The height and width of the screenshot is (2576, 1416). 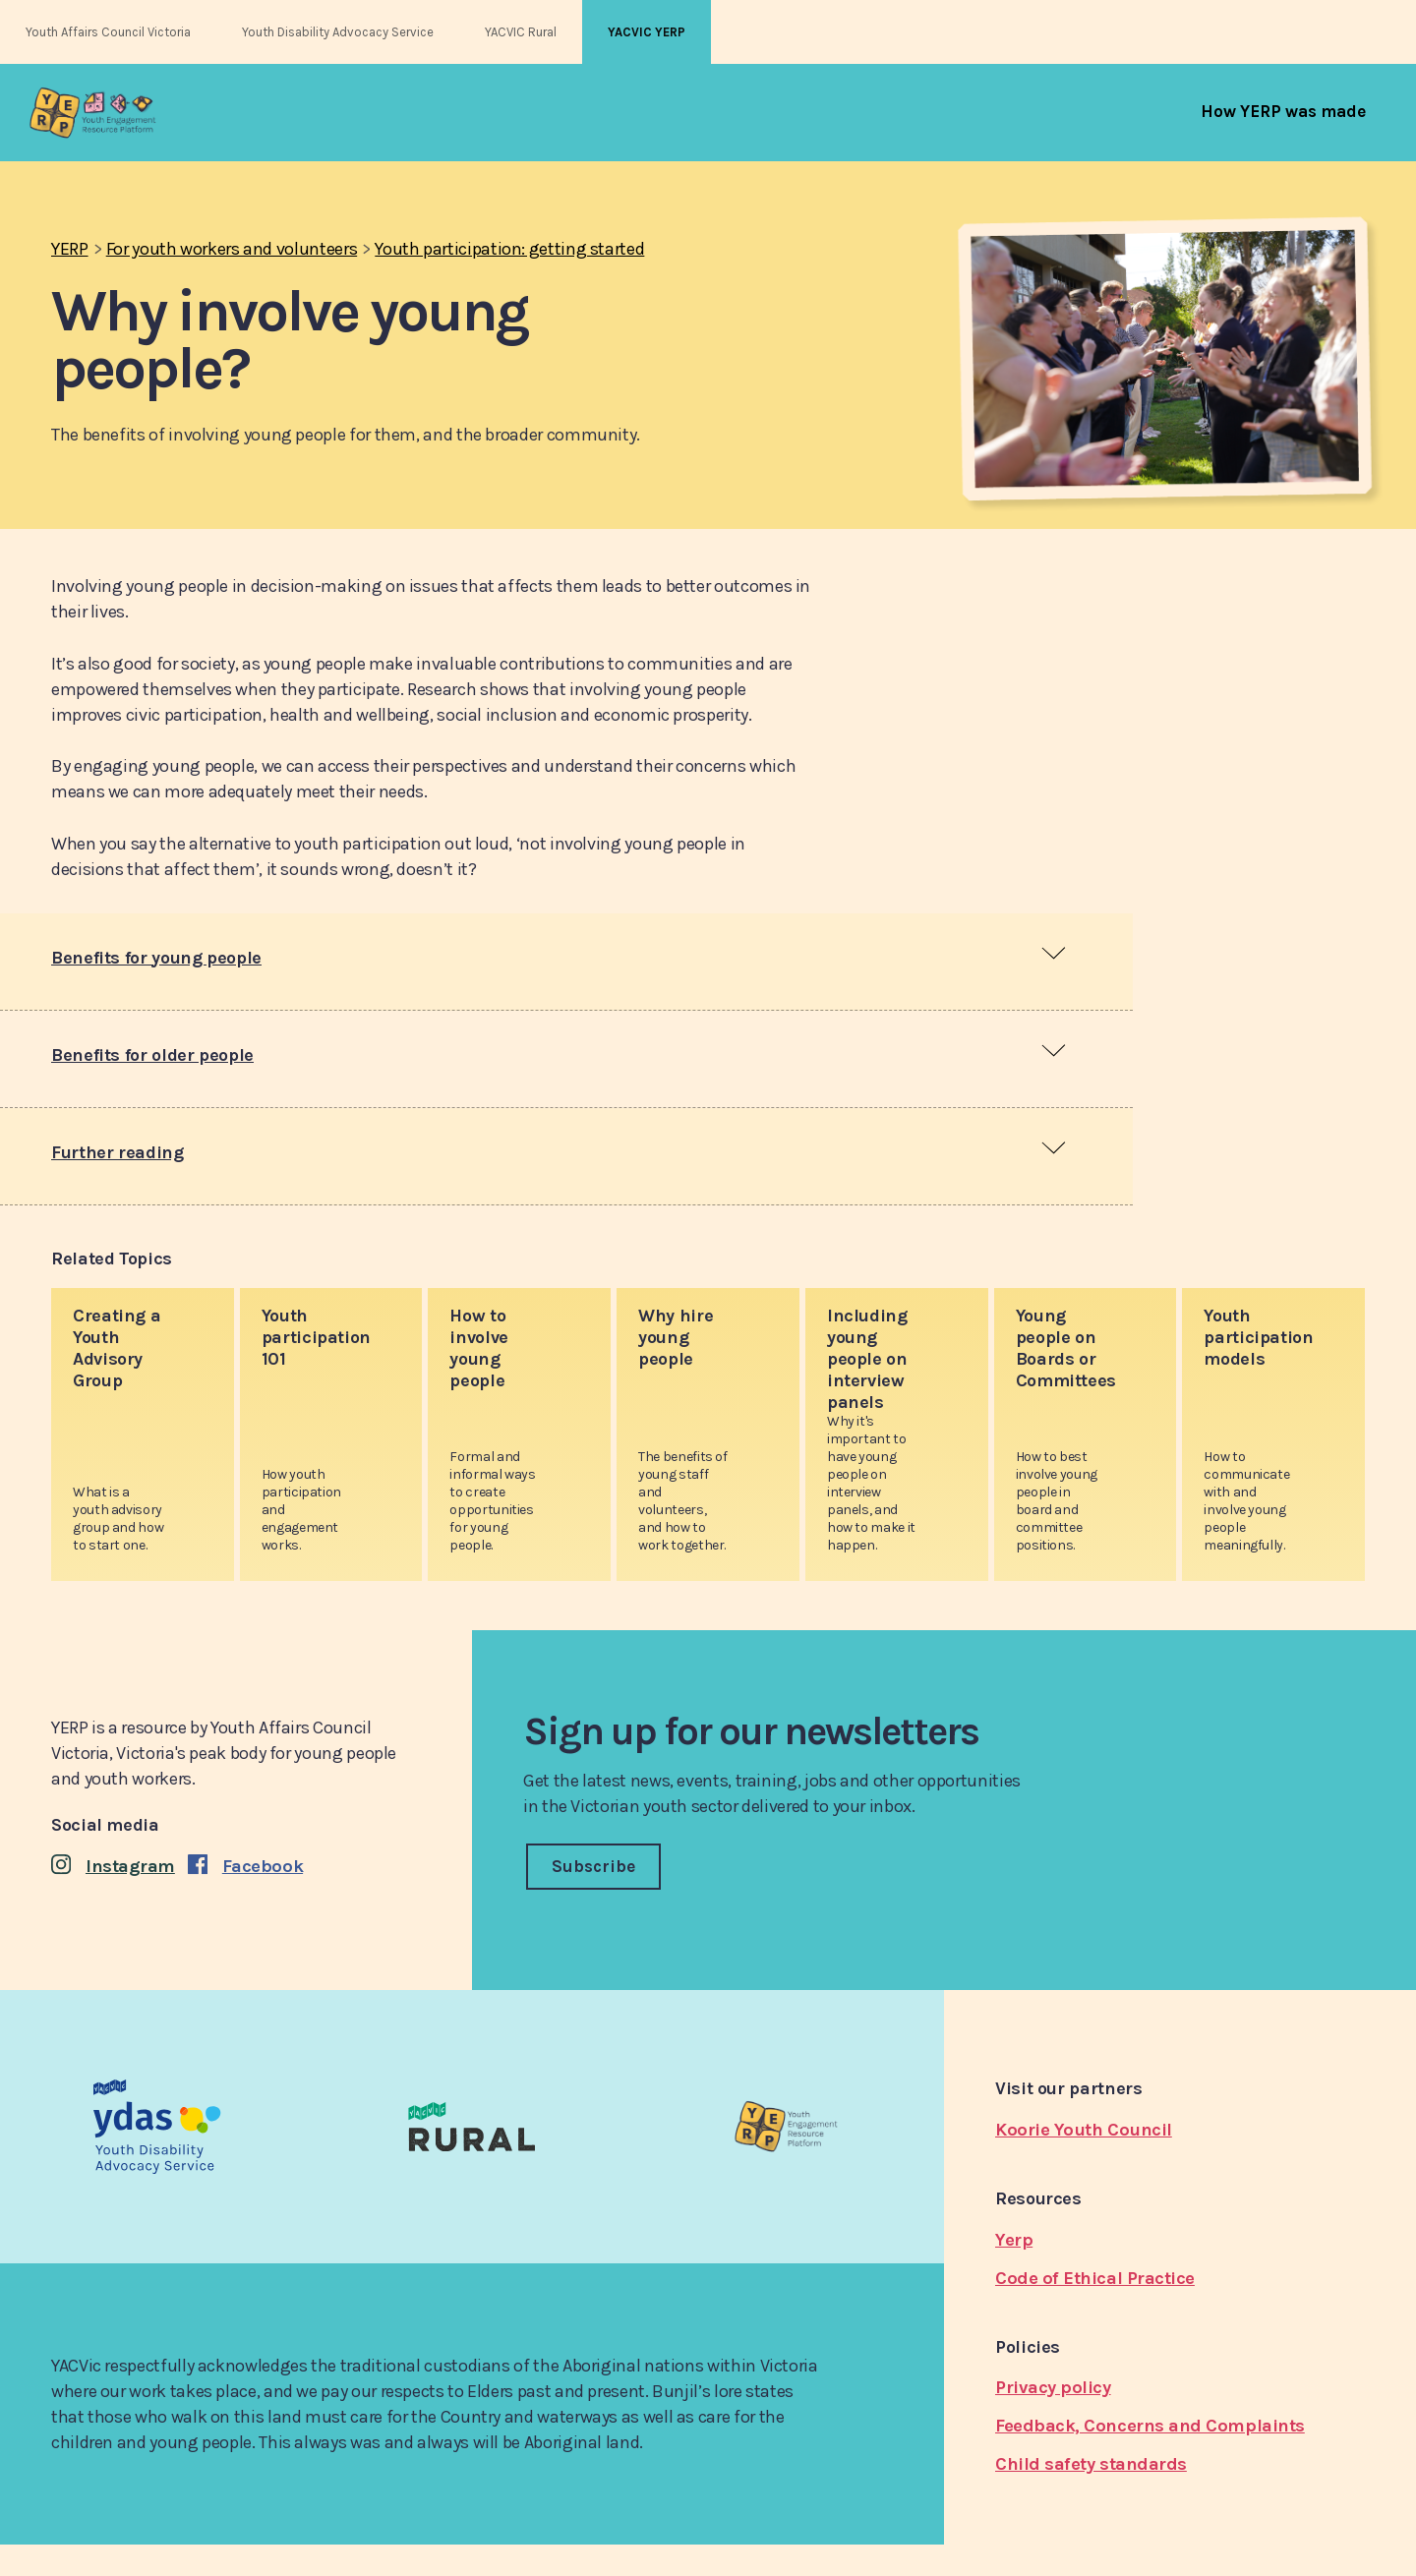 What do you see at coordinates (521, 32) in the screenshot?
I see `YACVIC Rural` at bounding box center [521, 32].